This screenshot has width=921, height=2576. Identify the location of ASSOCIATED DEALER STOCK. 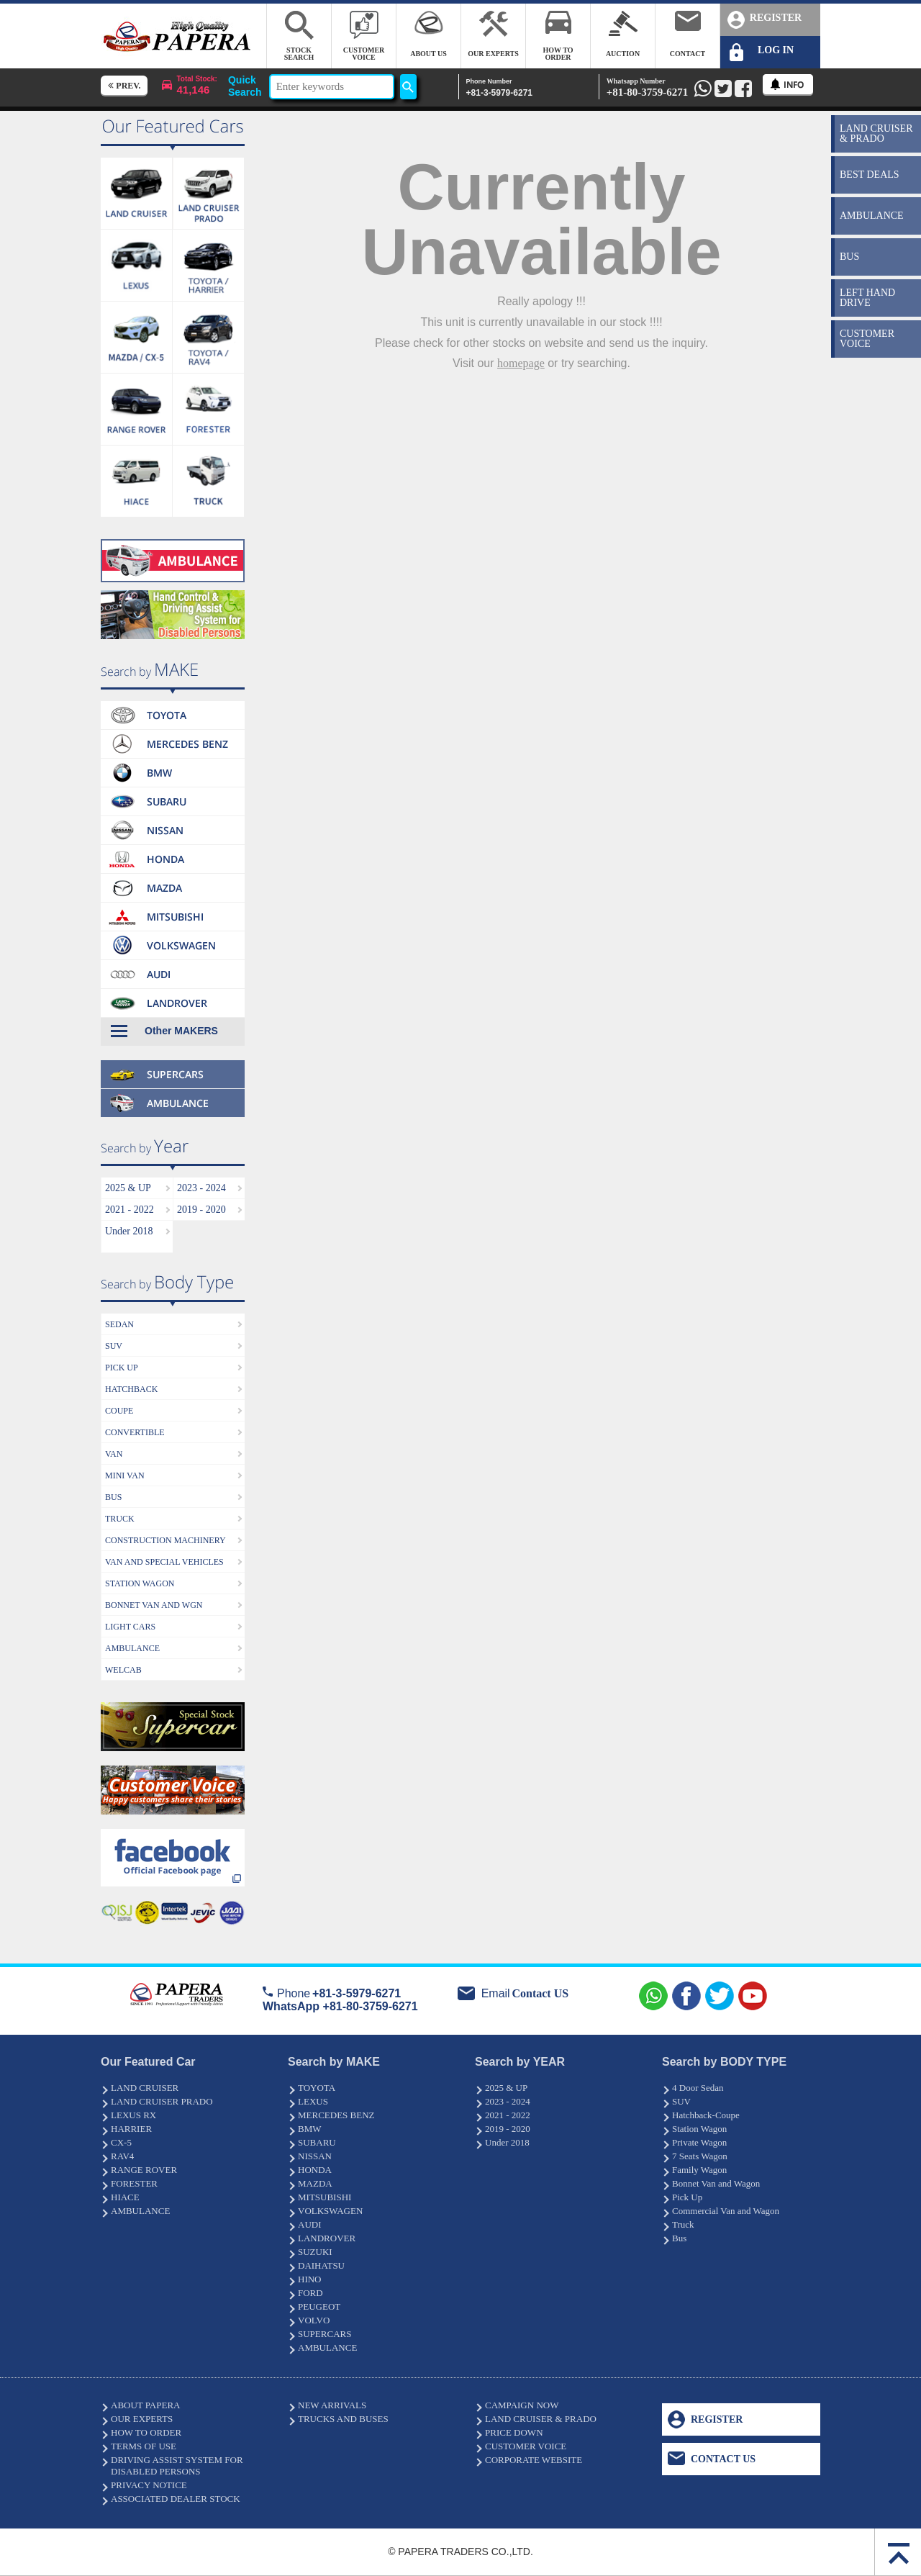
(175, 2498).